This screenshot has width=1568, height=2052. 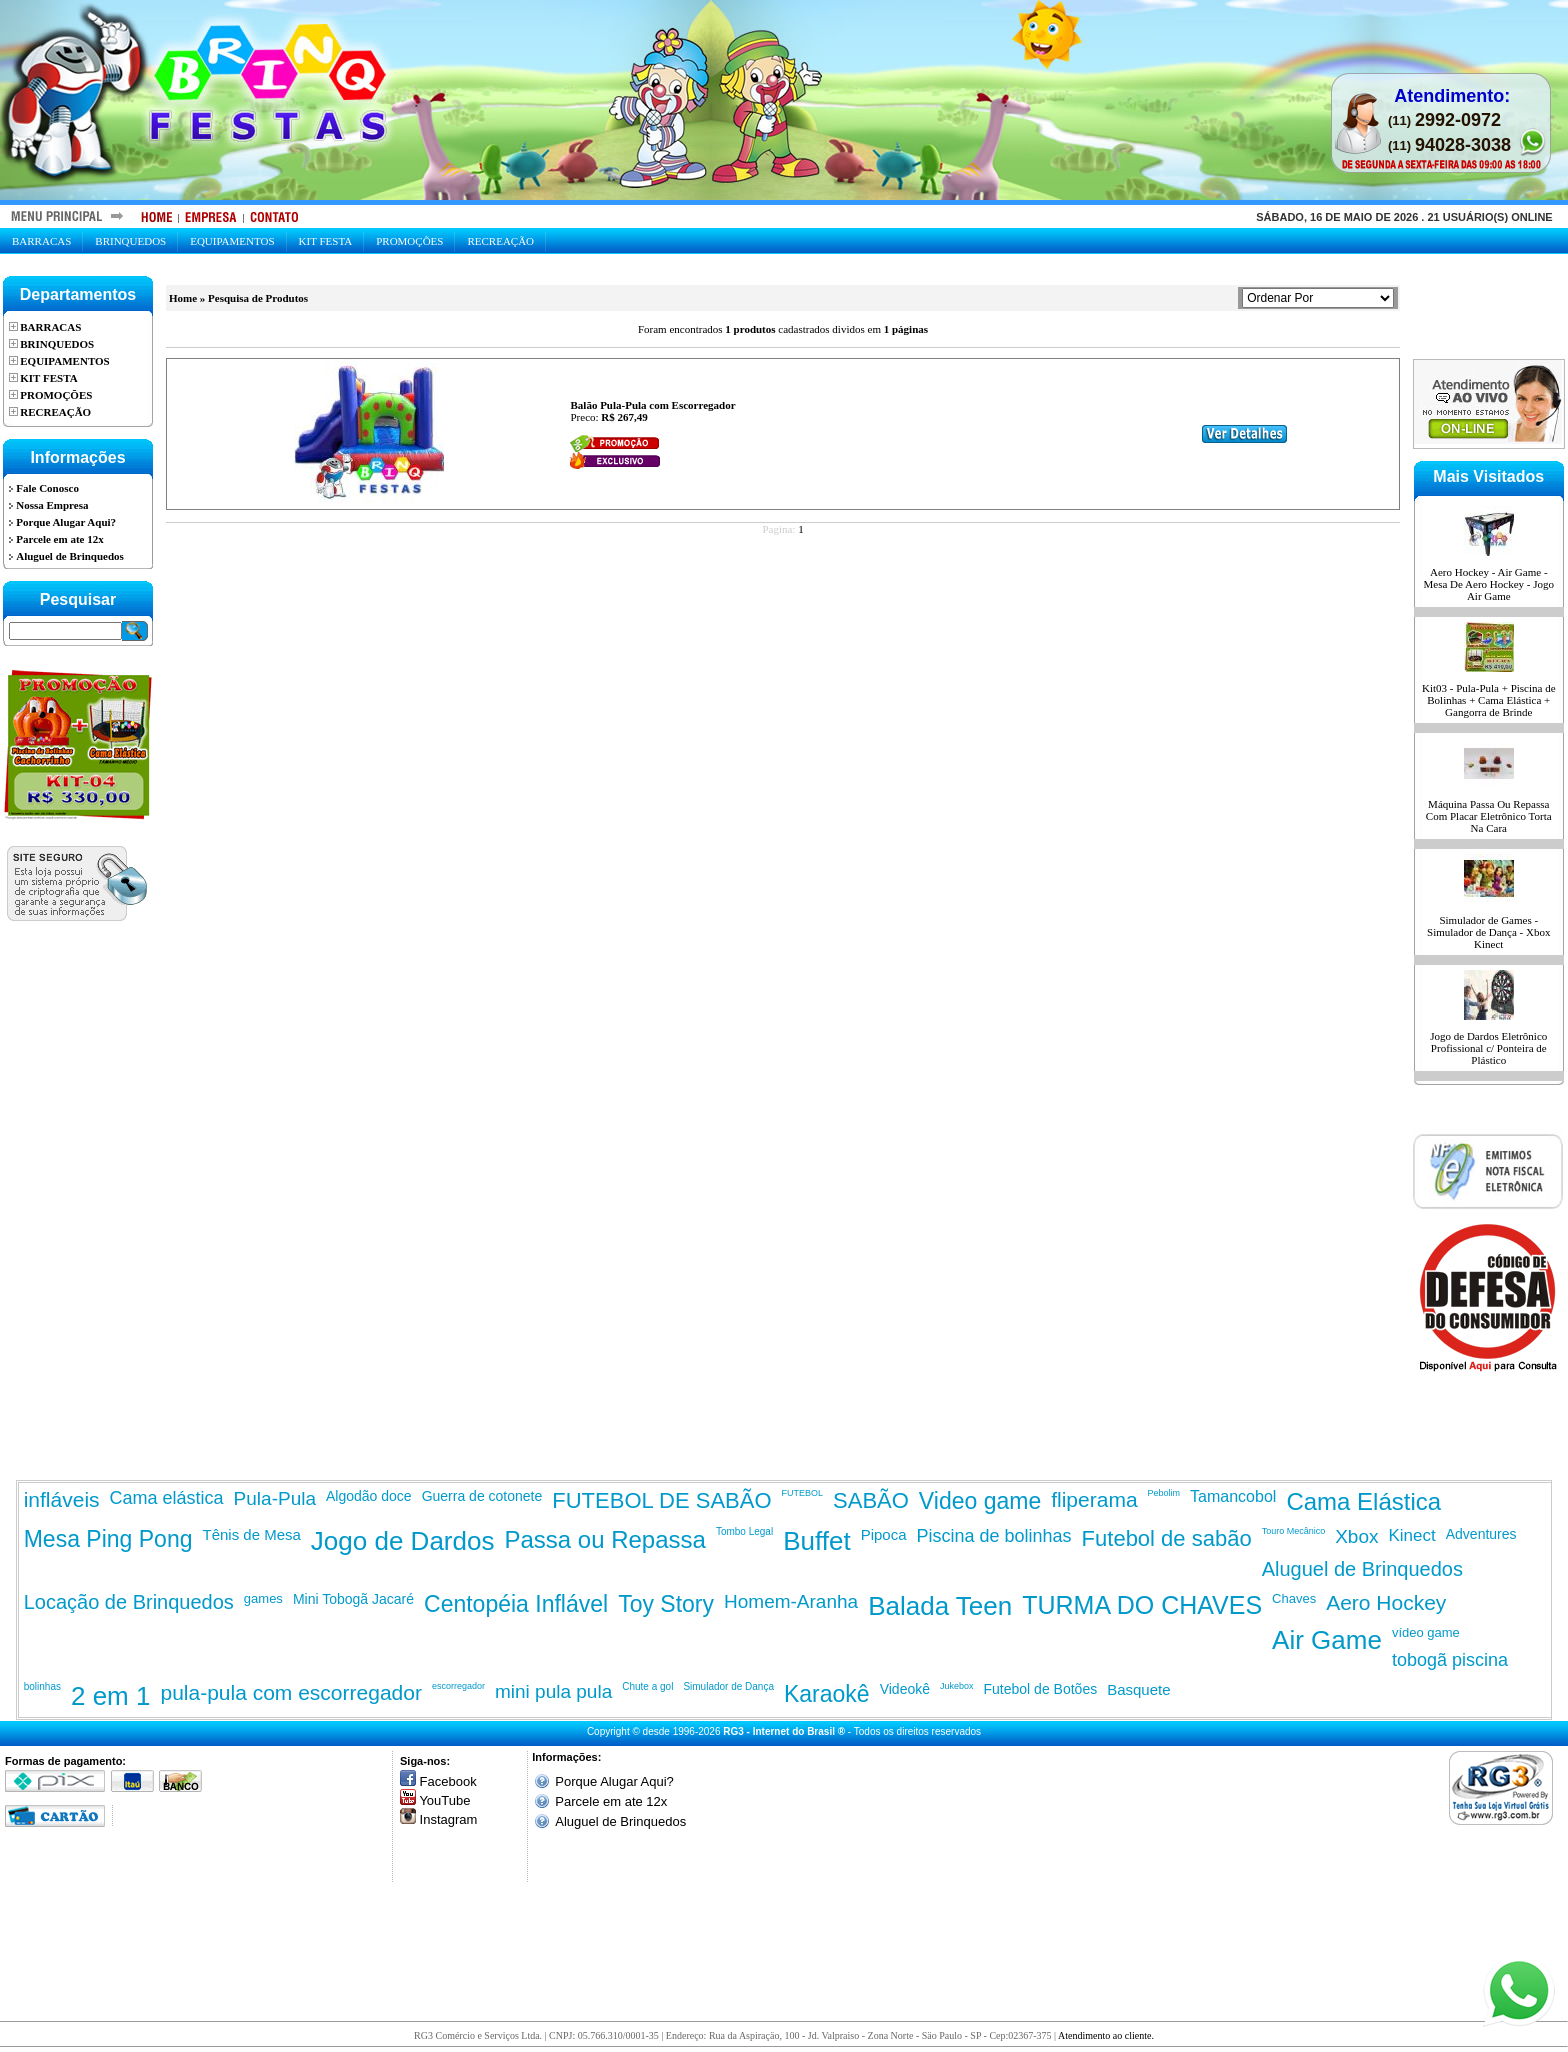 I want to click on Homem-Aranha, so click(x=791, y=1601).